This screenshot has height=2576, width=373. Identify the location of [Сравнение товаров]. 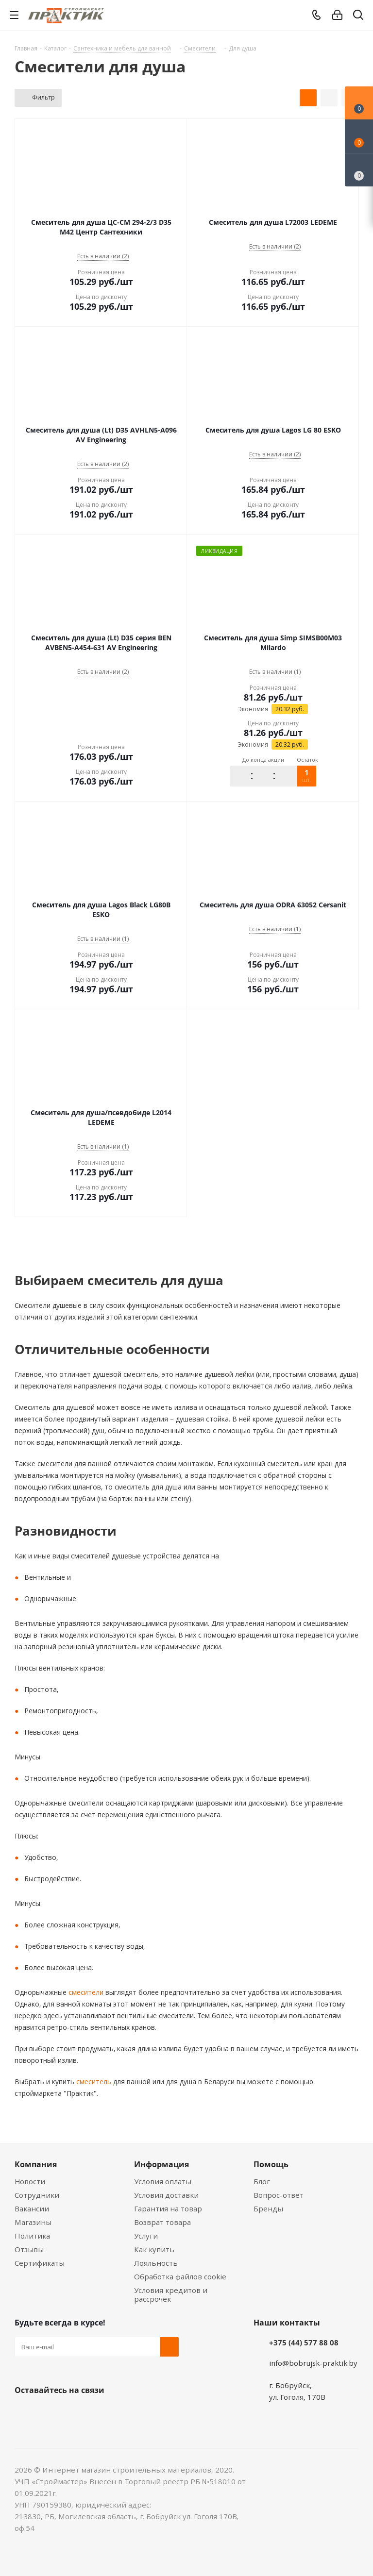
(359, 169).